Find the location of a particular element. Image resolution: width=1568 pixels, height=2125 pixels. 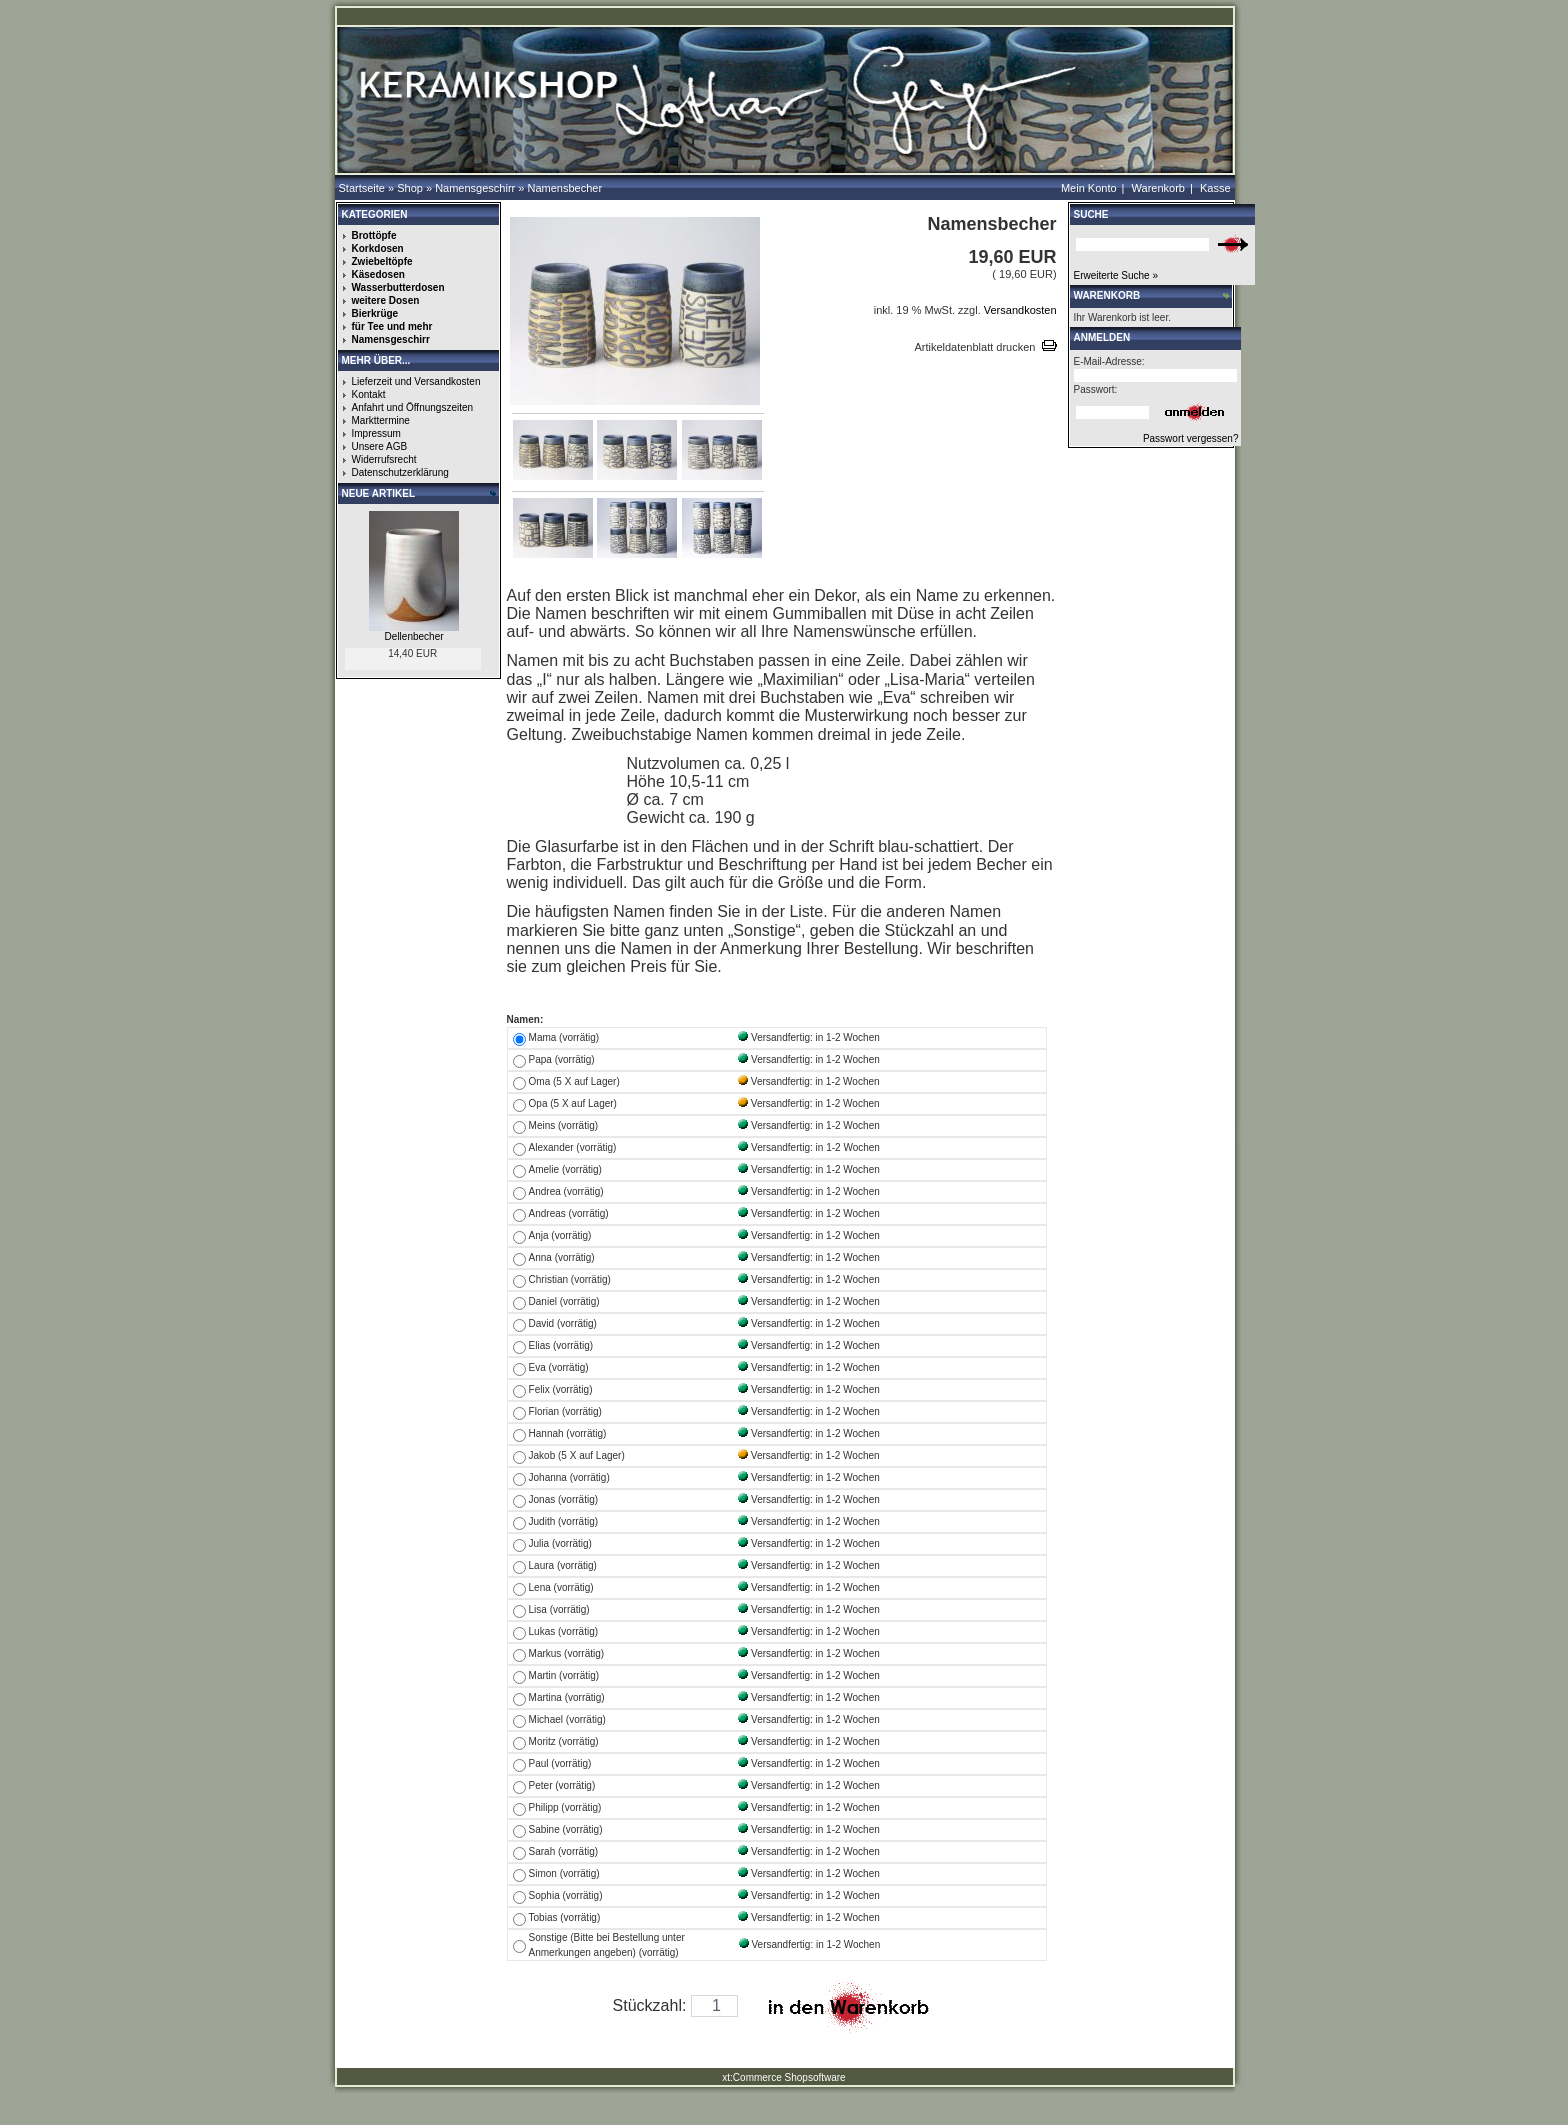

Markttermine is located at coordinates (381, 420).